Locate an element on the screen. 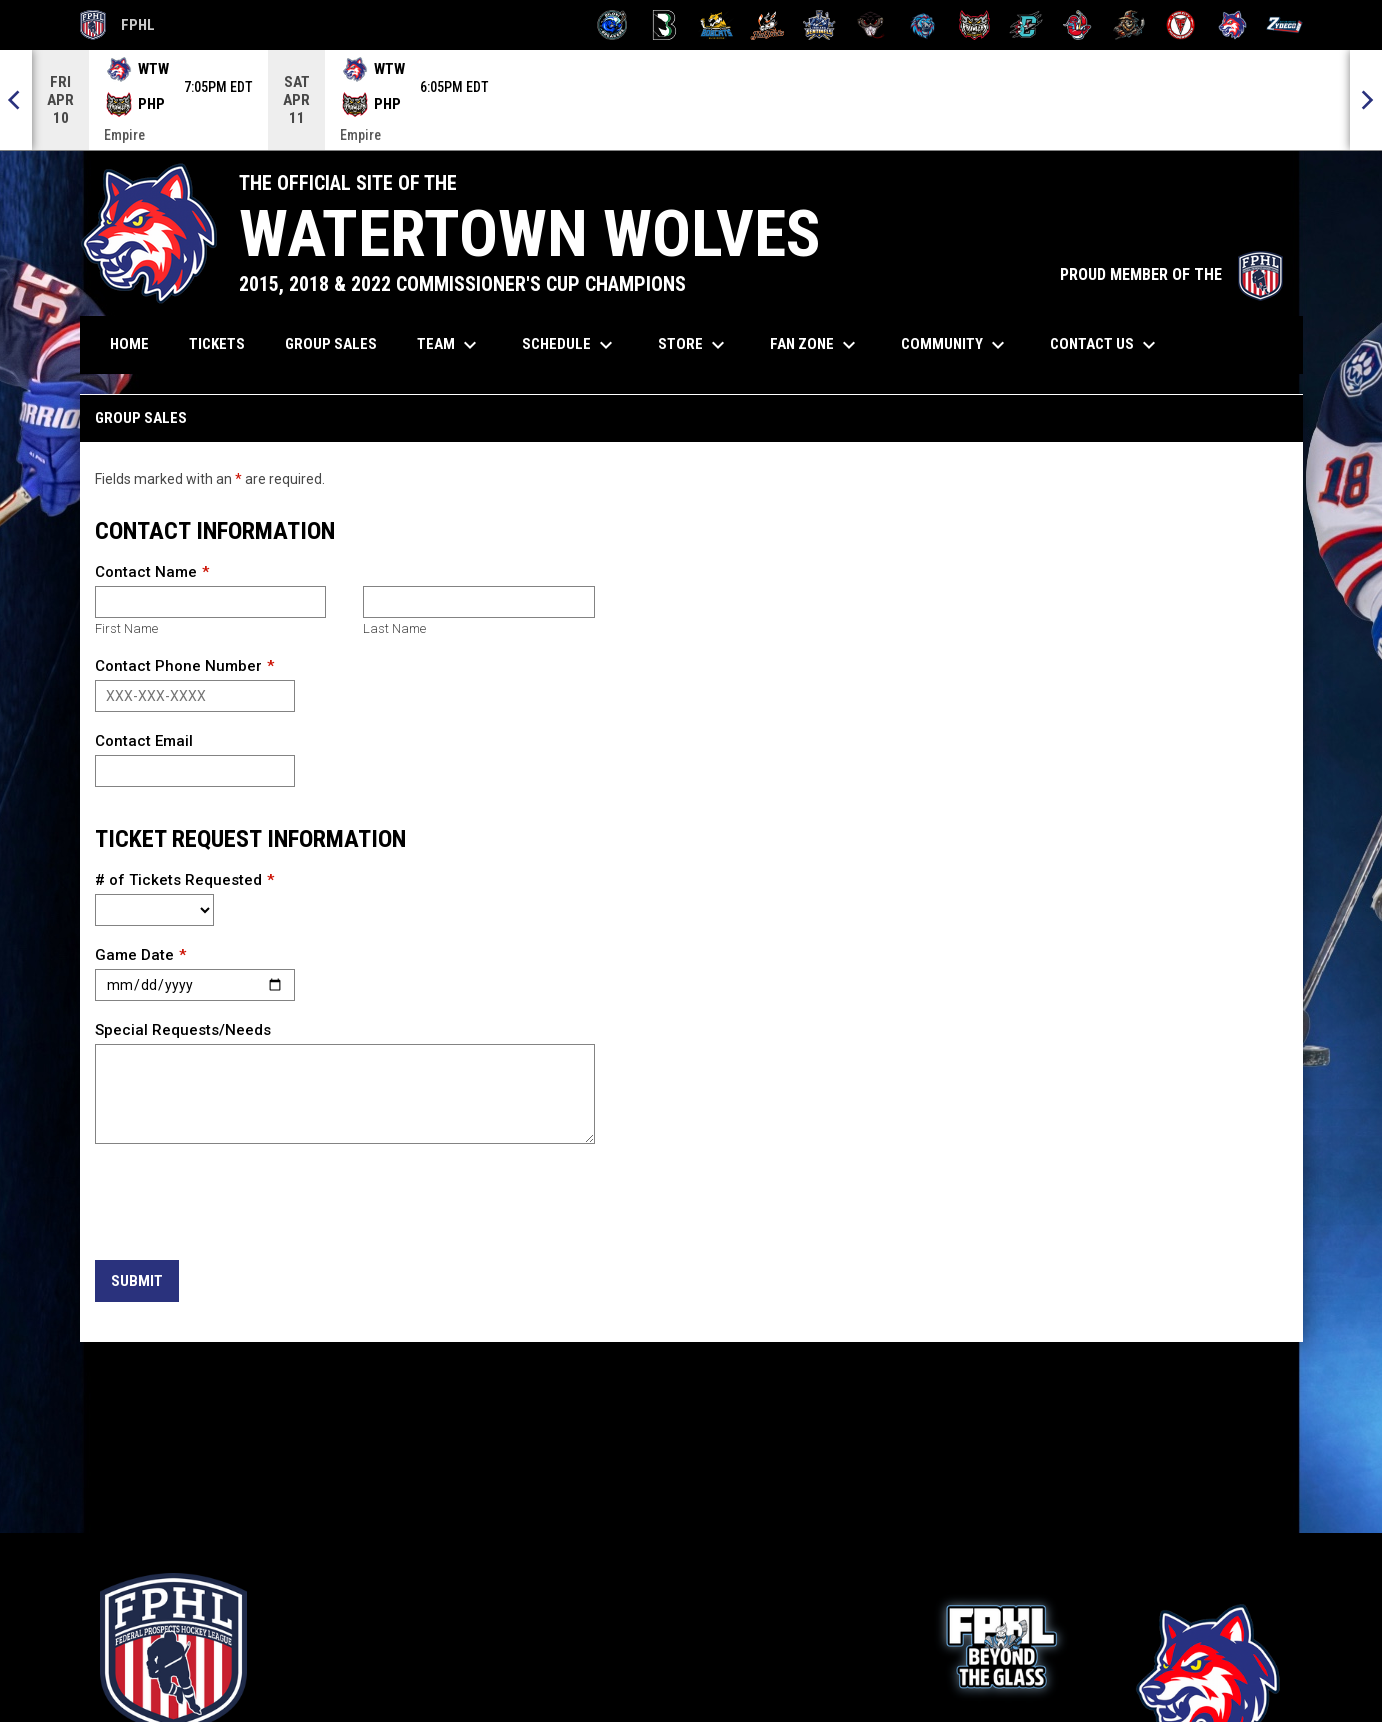 This screenshot has height=1722, width=1382. [presentation] is located at coordinates (247, 1203).